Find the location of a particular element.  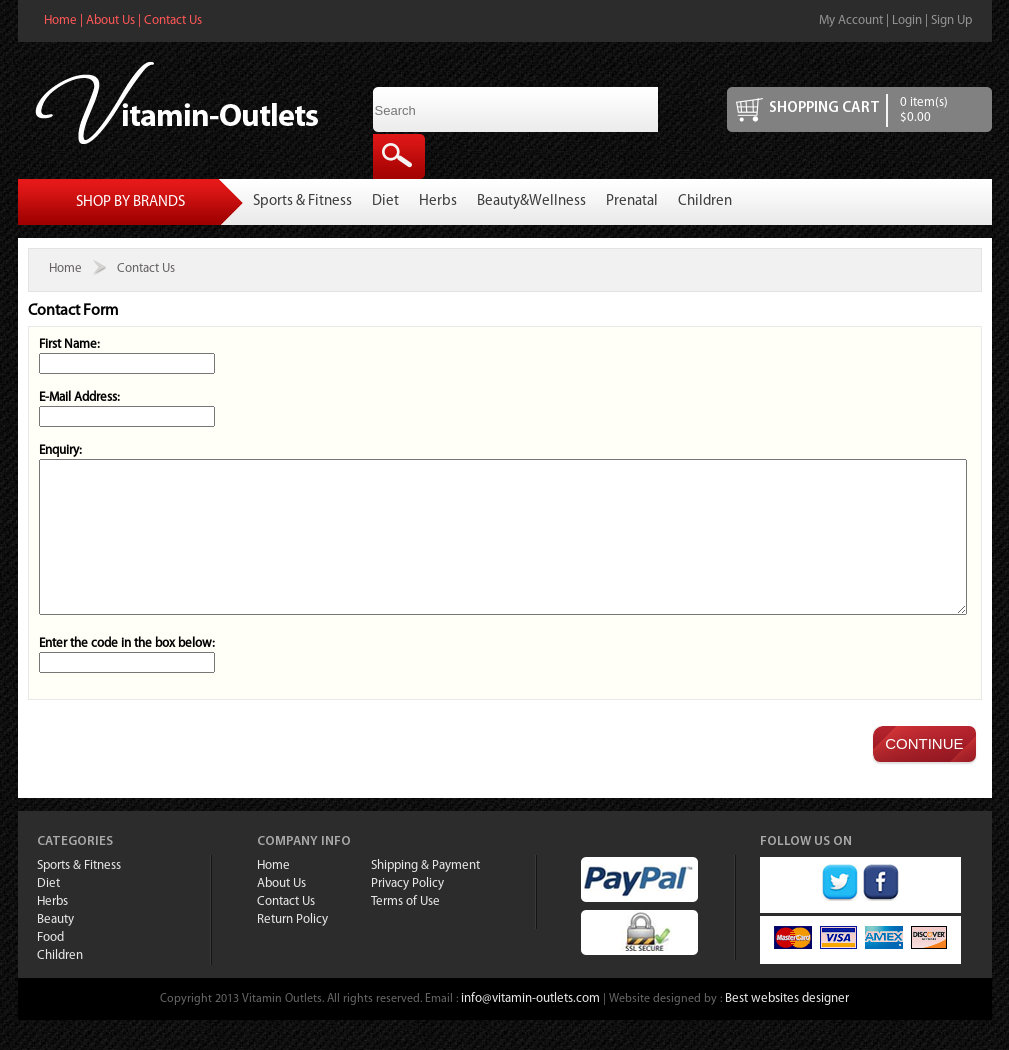

Contact Us is located at coordinates (173, 20).